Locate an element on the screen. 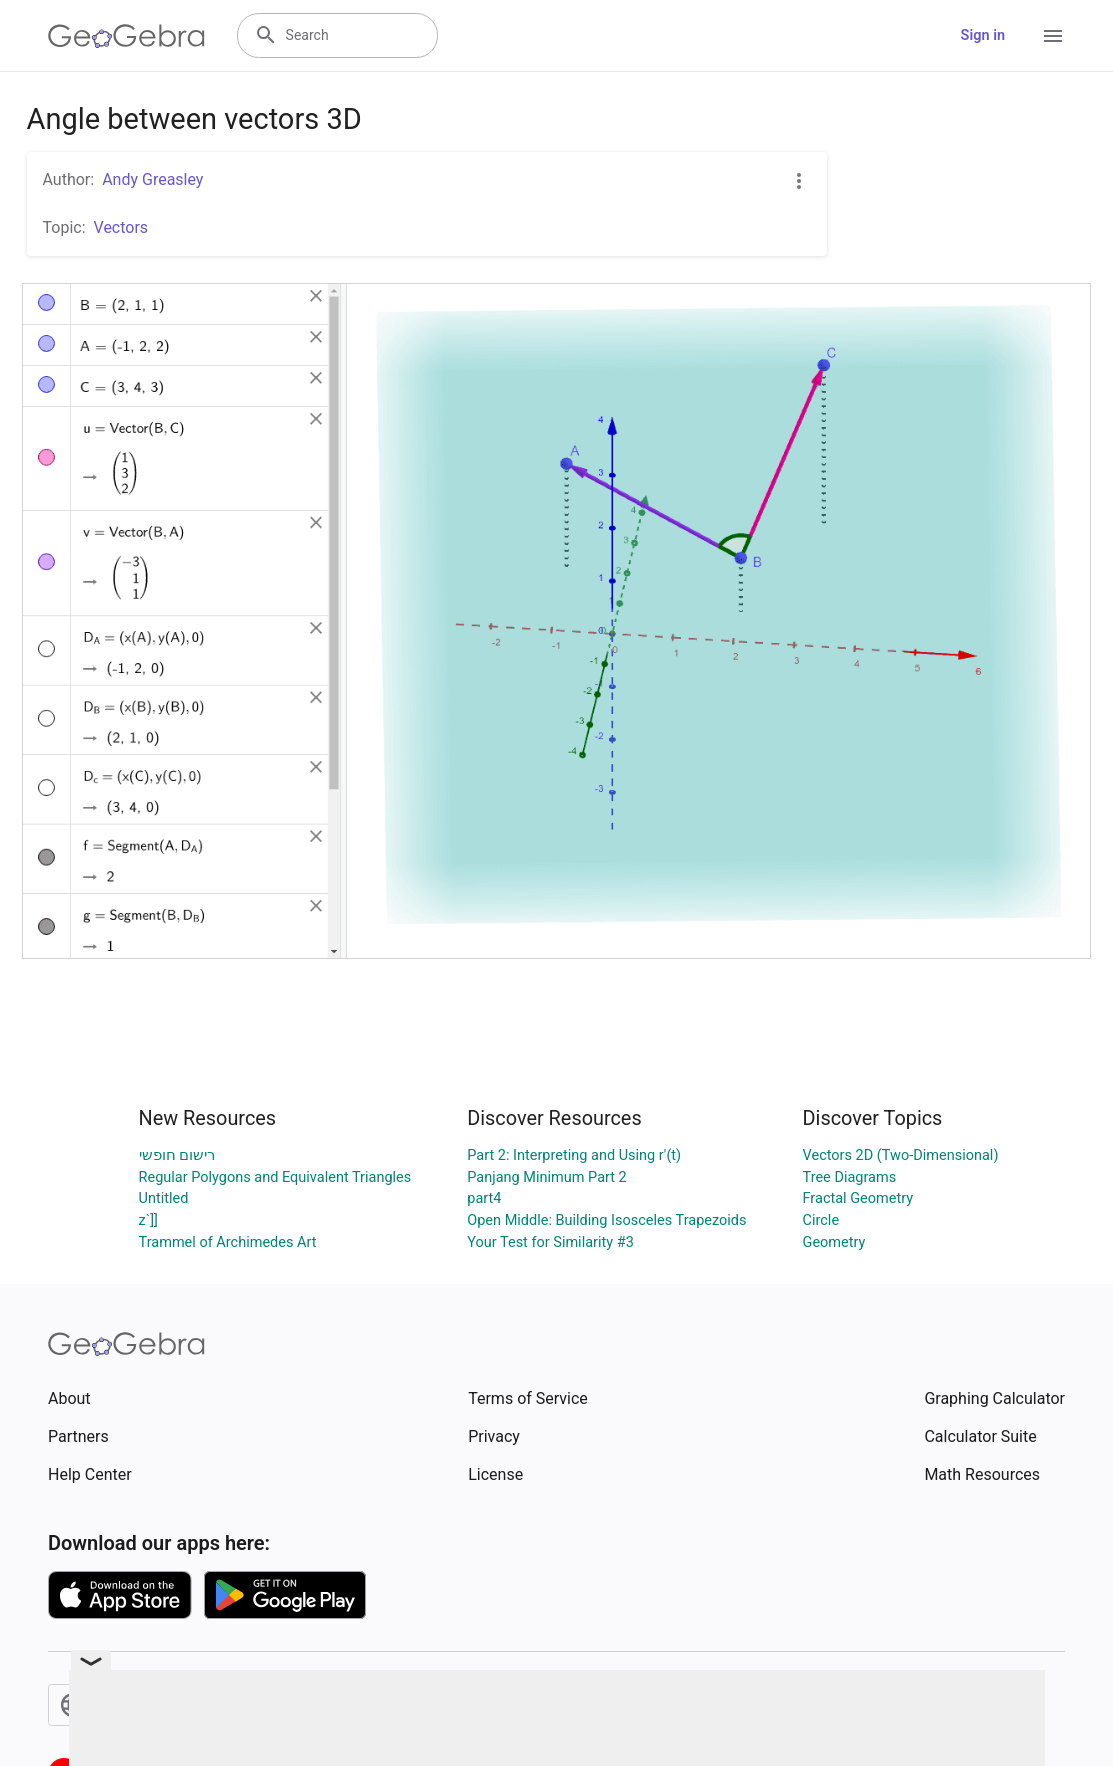  Andy Greasley is located at coordinates (152, 179).